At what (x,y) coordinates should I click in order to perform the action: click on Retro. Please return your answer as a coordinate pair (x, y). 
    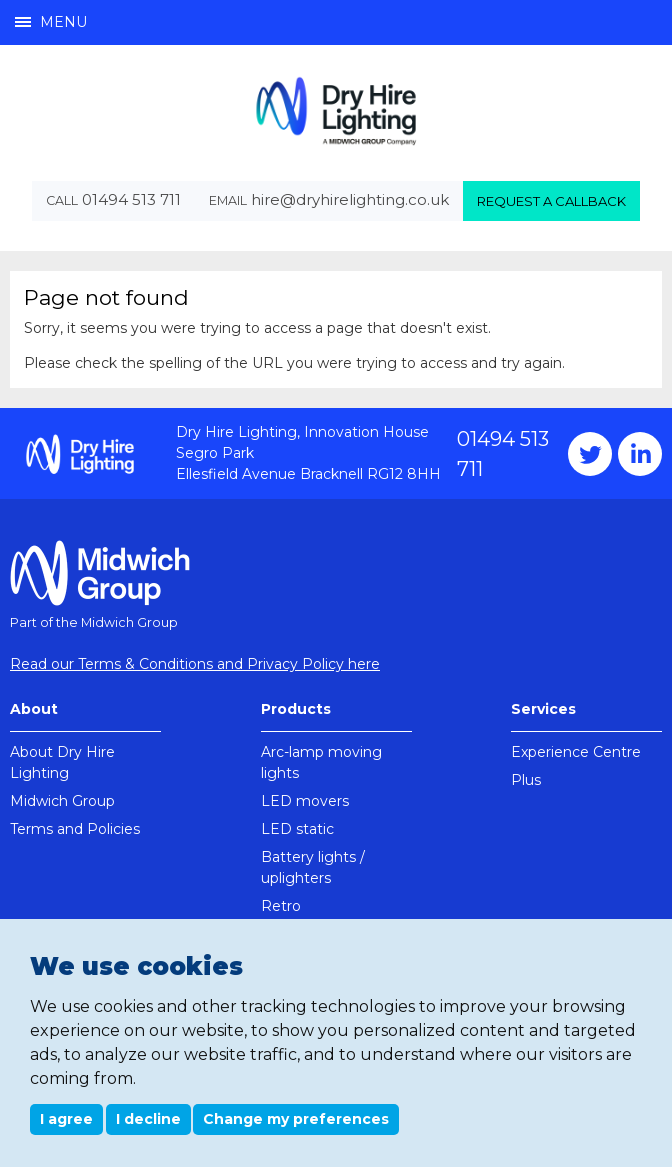
    Looking at the image, I should click on (281, 906).